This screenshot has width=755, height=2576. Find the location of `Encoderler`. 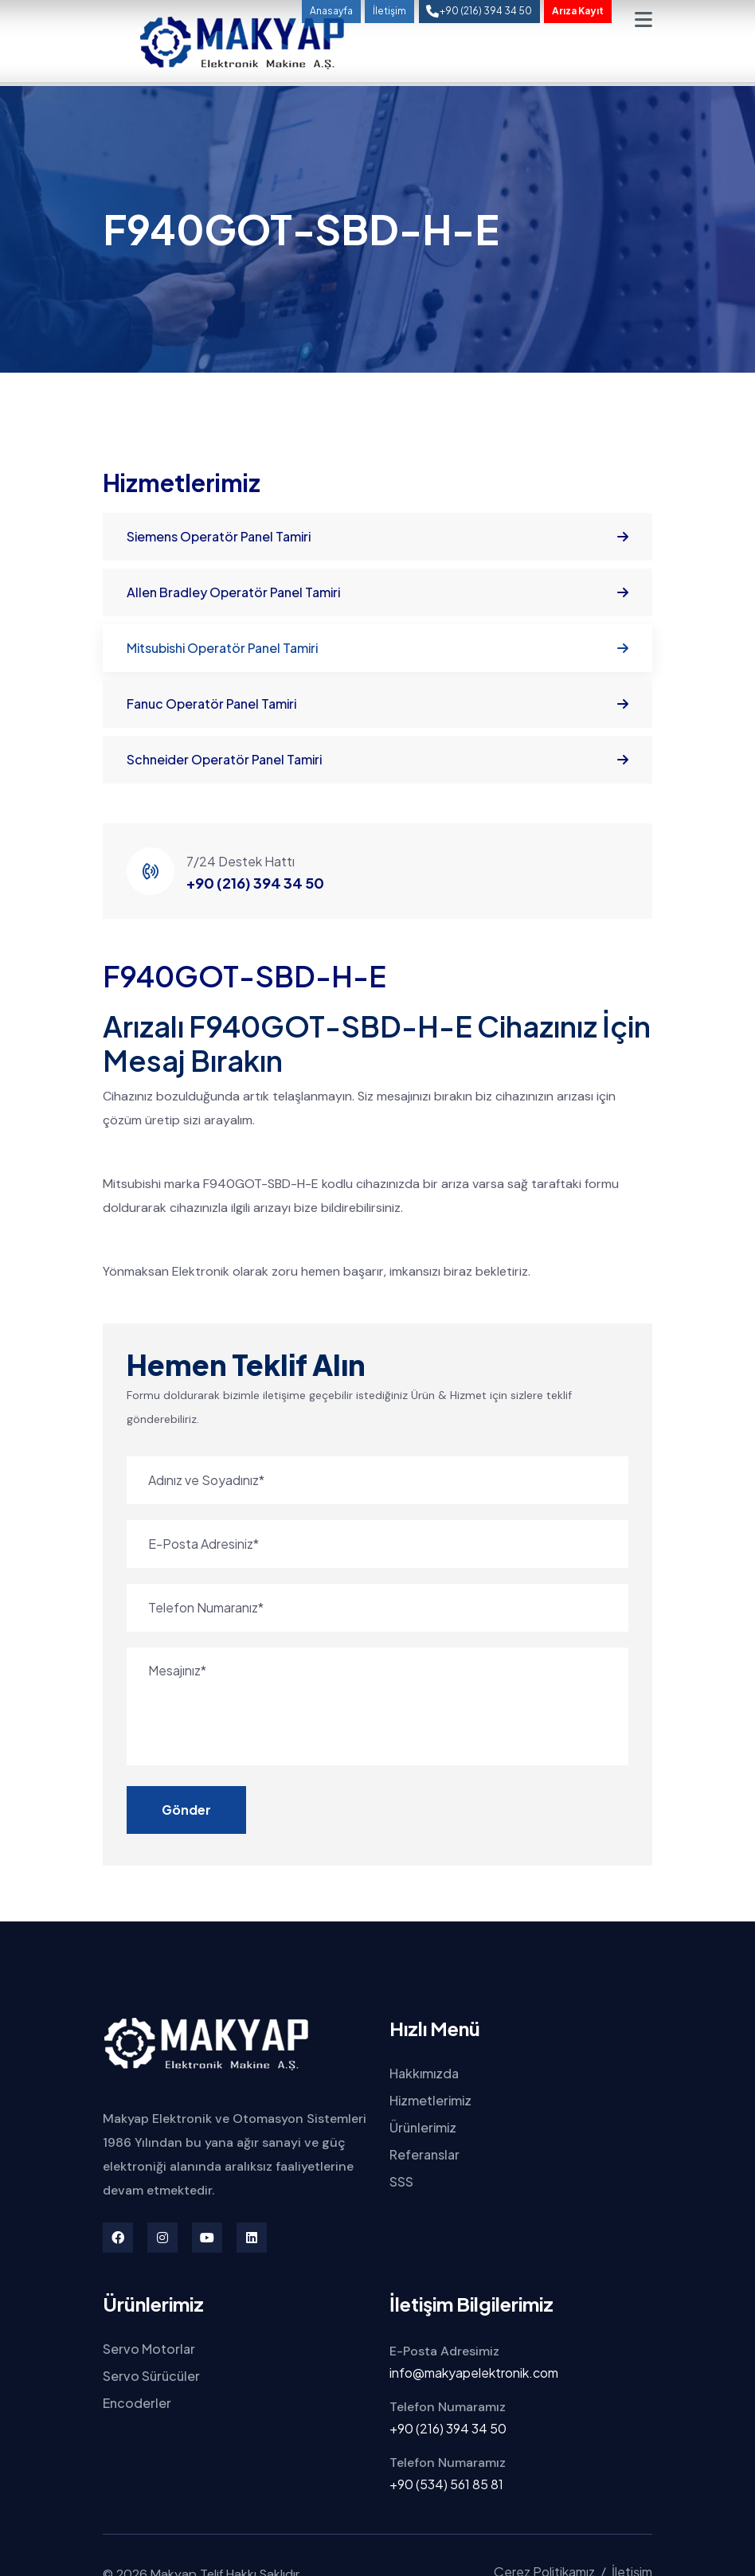

Encoderler is located at coordinates (137, 2402).